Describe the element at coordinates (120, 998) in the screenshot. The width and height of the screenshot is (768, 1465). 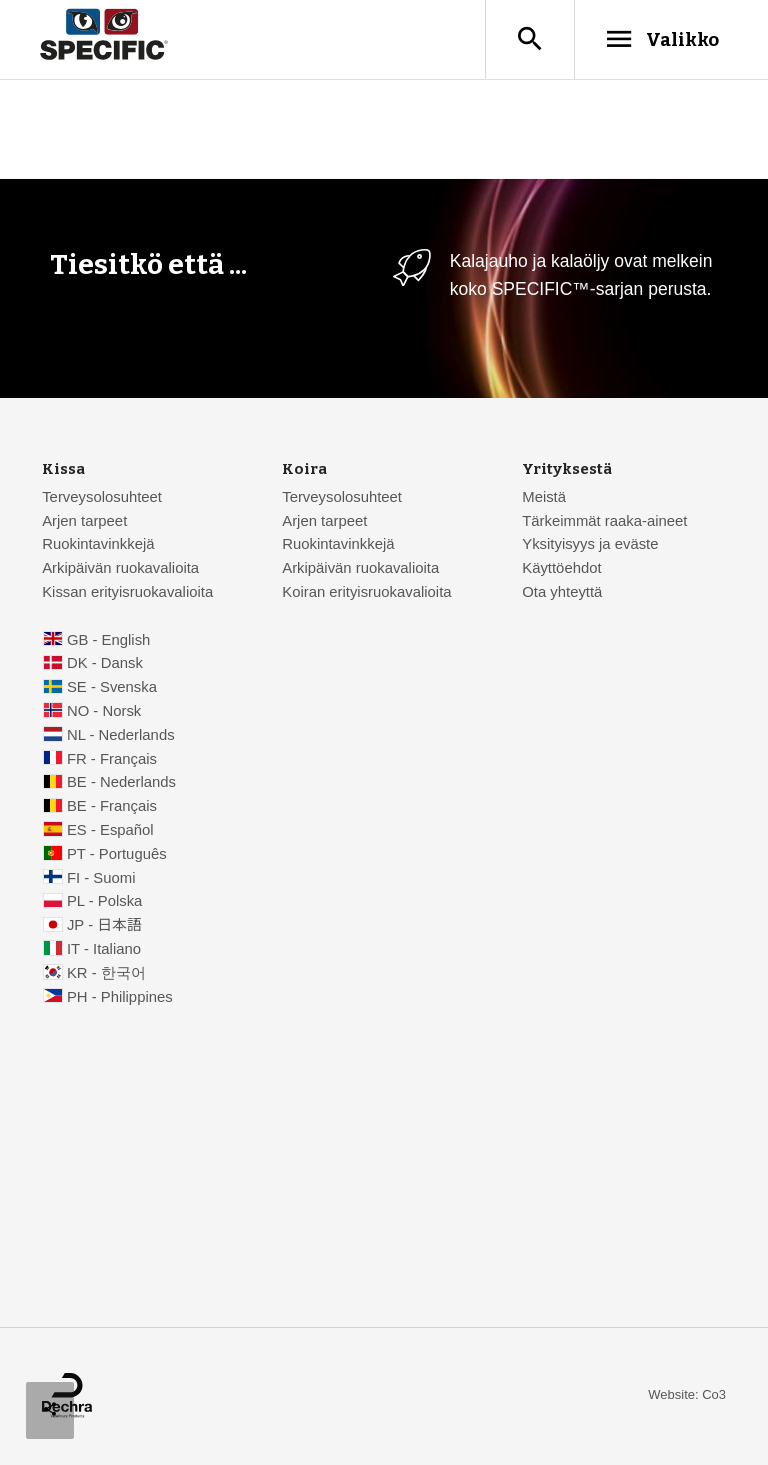
I see `PH - Philippines` at that location.